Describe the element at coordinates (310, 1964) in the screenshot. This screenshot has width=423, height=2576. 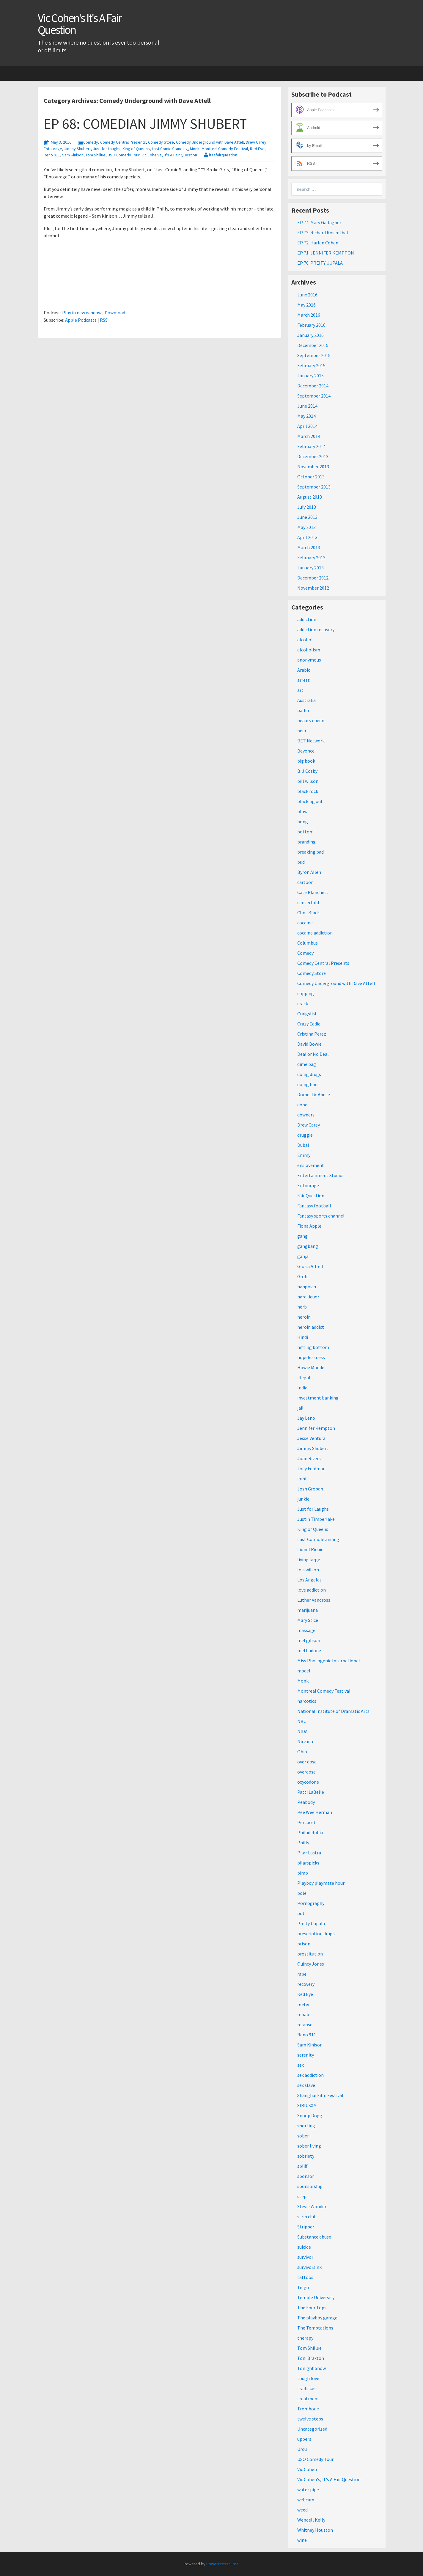
I see `Quincy Jones` at that location.